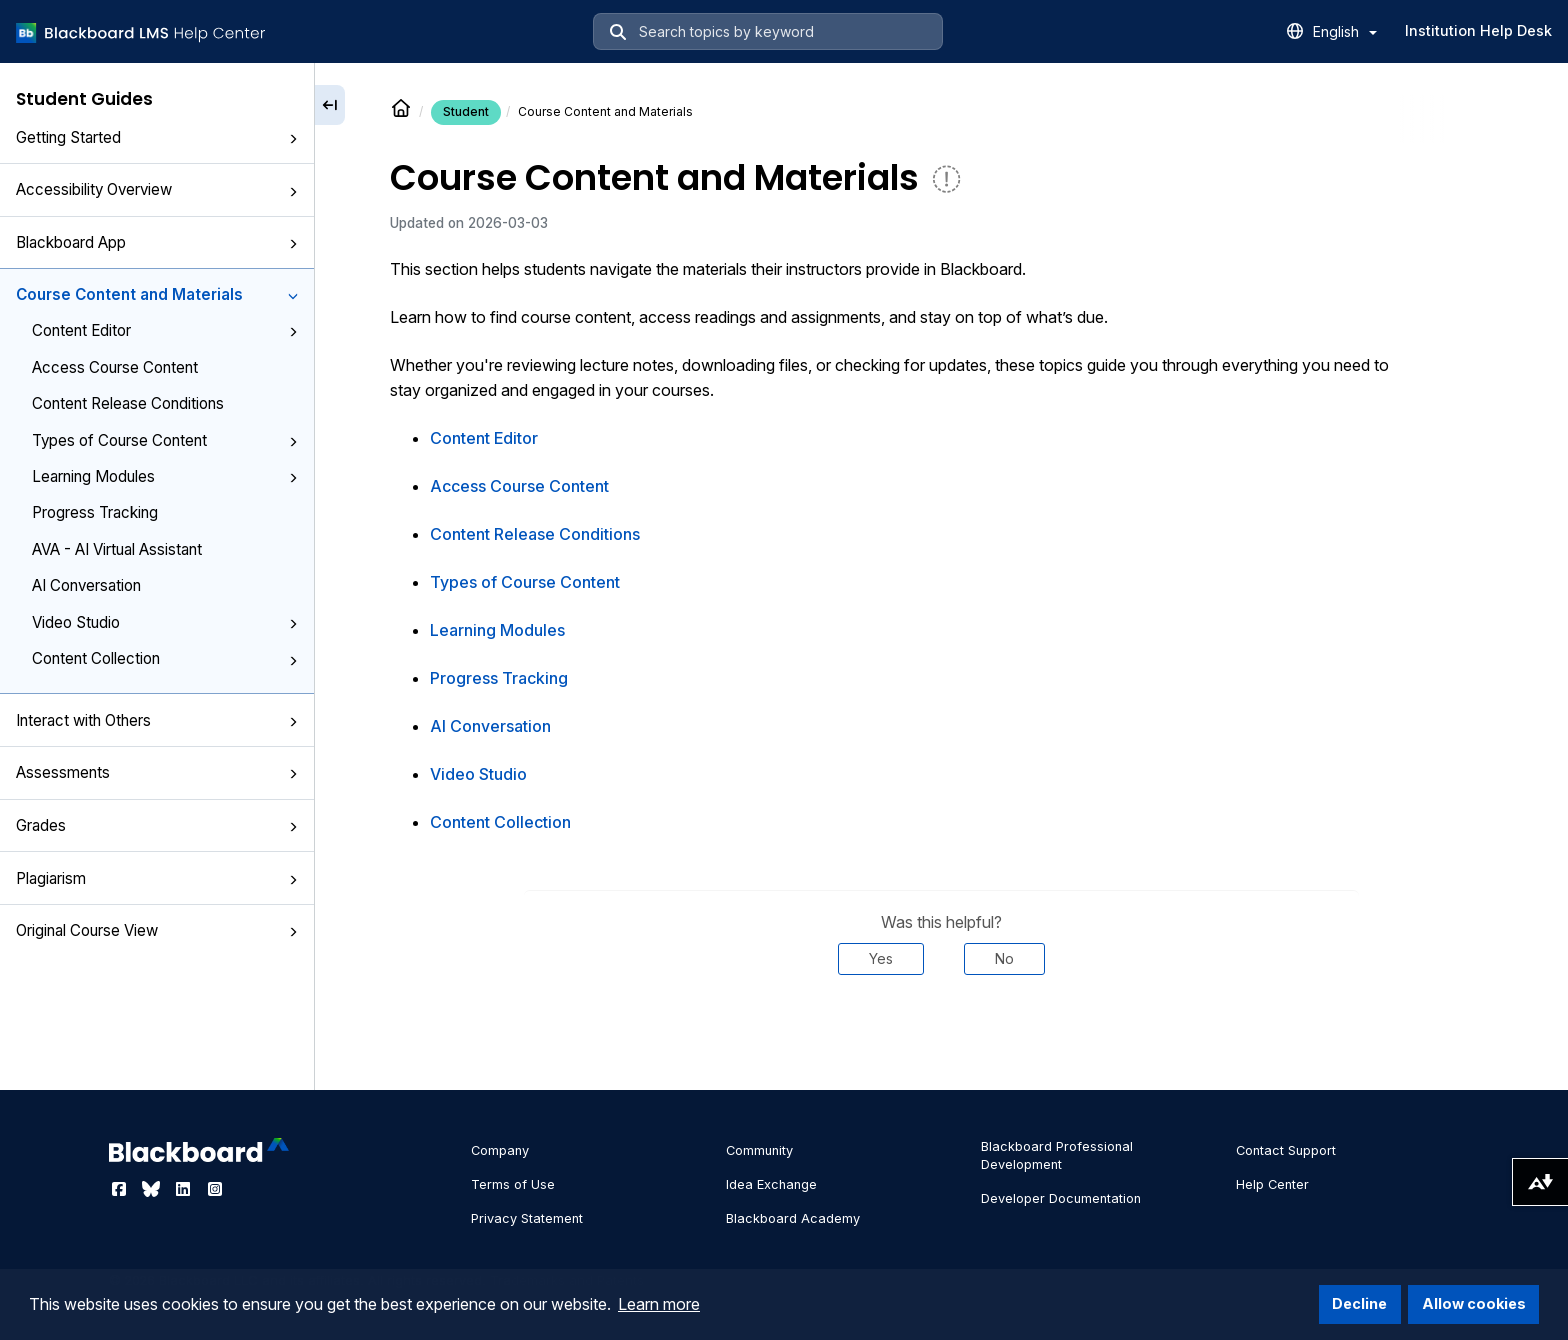 The width and height of the screenshot is (1568, 1340). I want to click on Privacy Statement, so click(527, 1218).